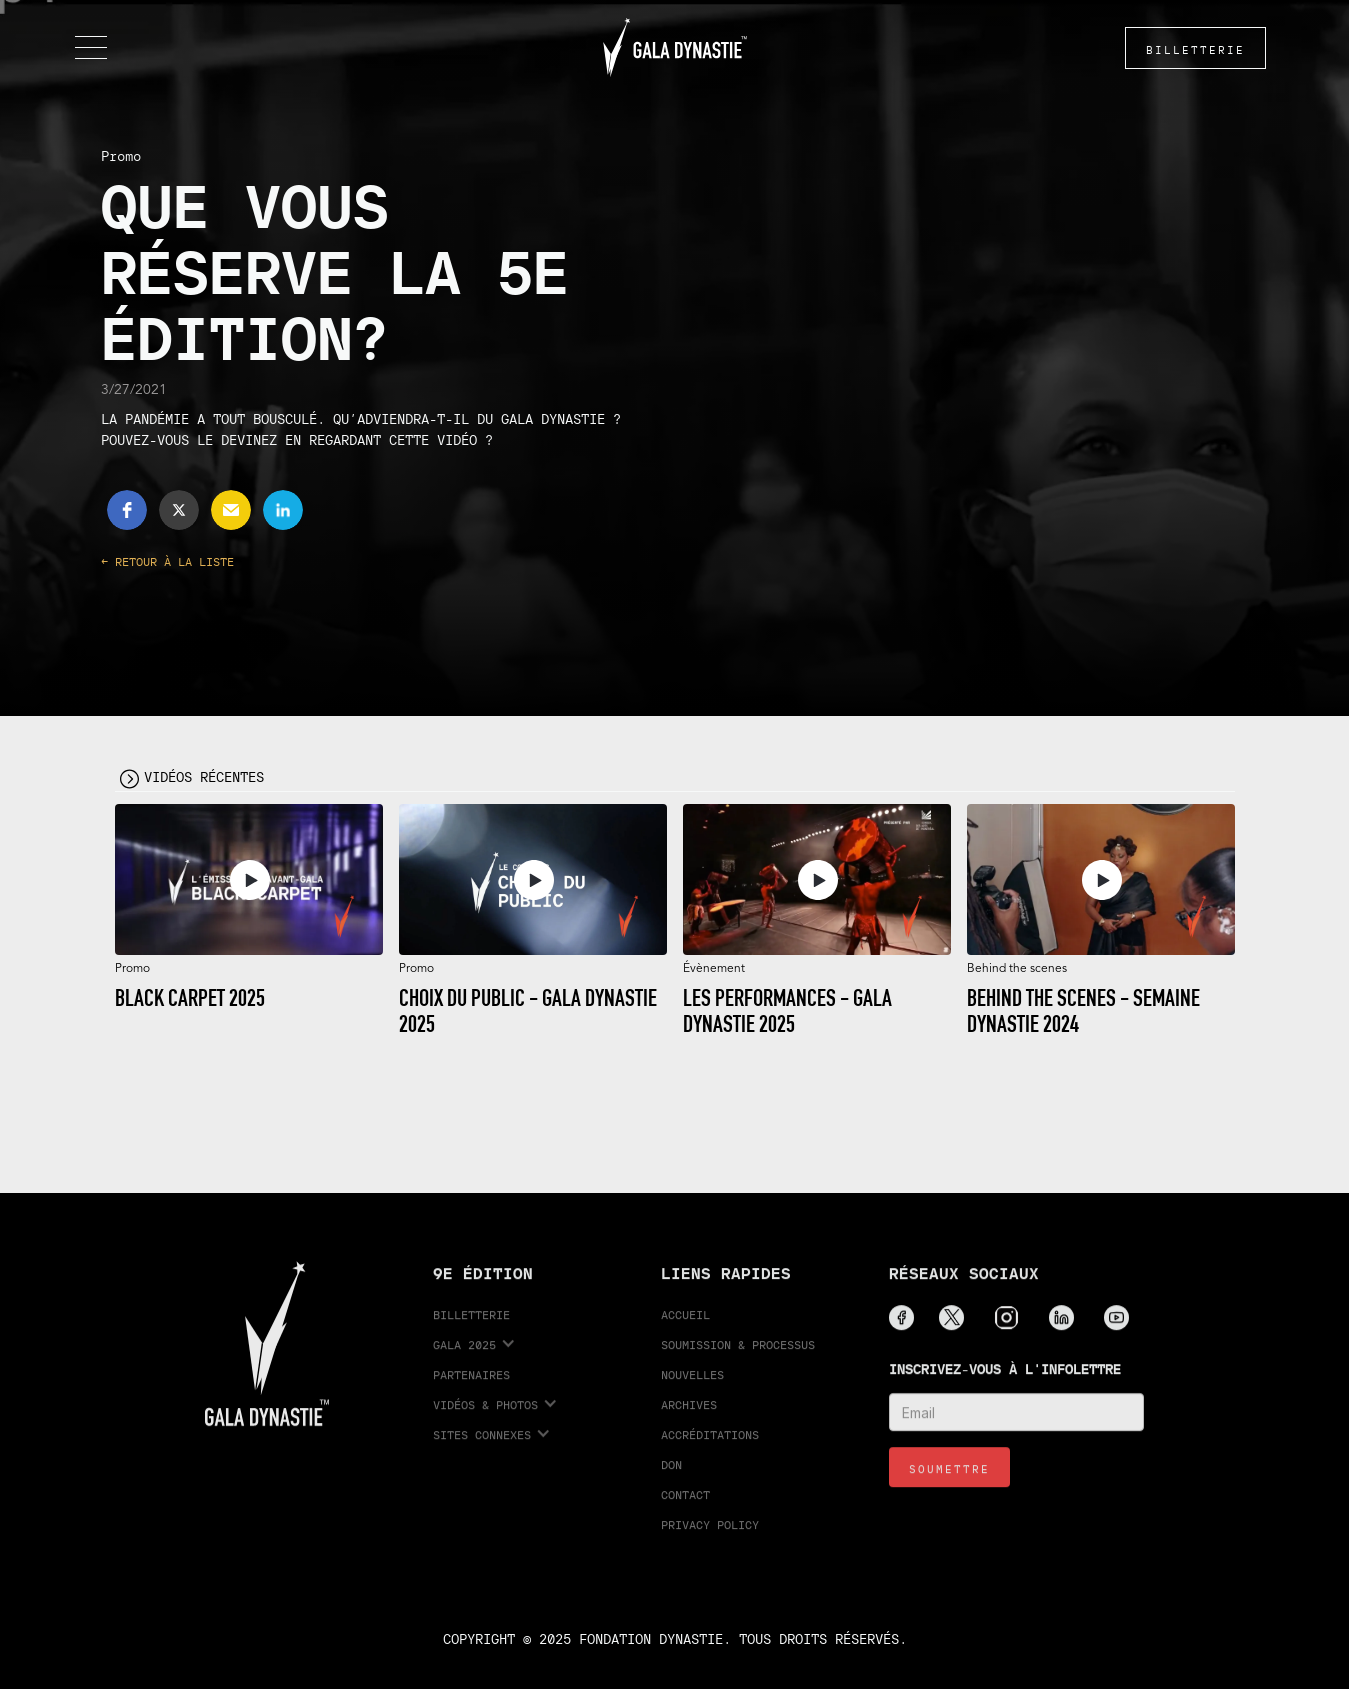 This screenshot has width=1349, height=1689. I want to click on ← Retour à la liste, so click(167, 561).